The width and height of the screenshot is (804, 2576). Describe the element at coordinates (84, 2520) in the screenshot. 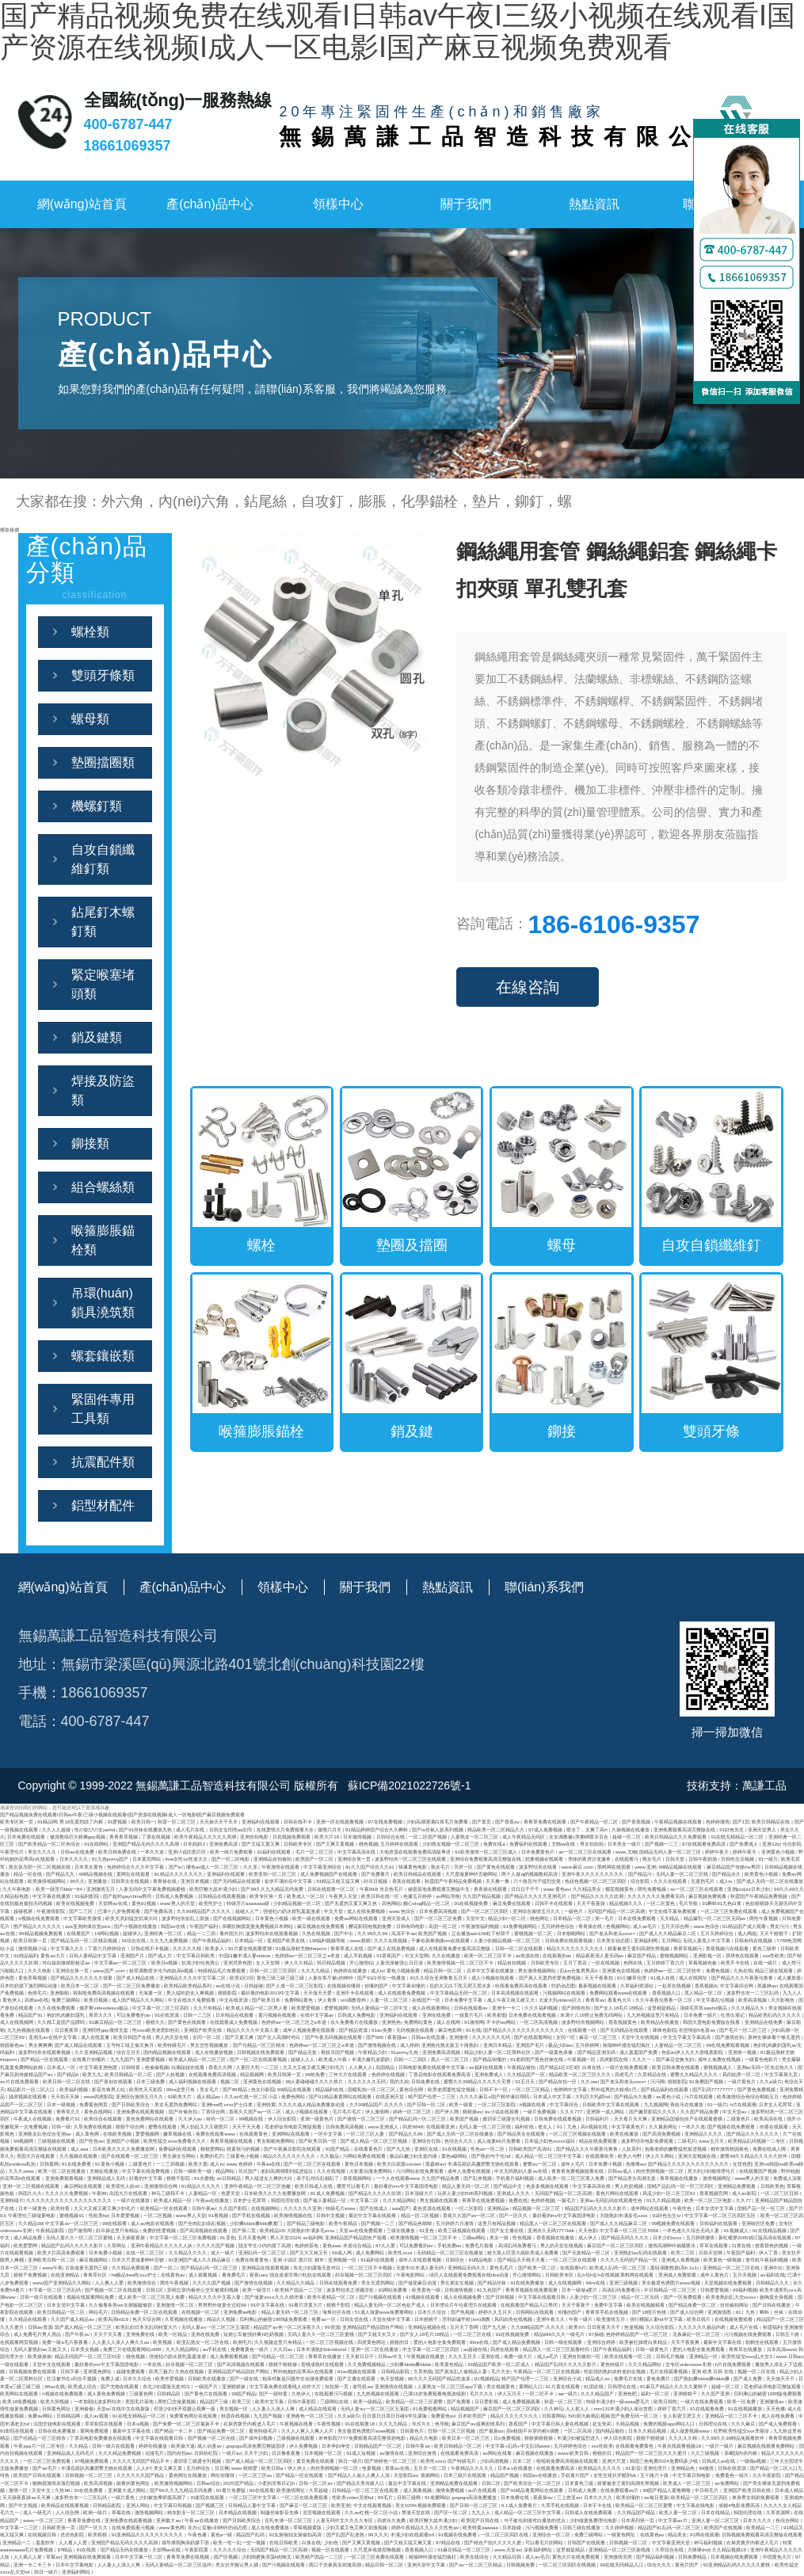

I see `青青草免费在线` at that location.